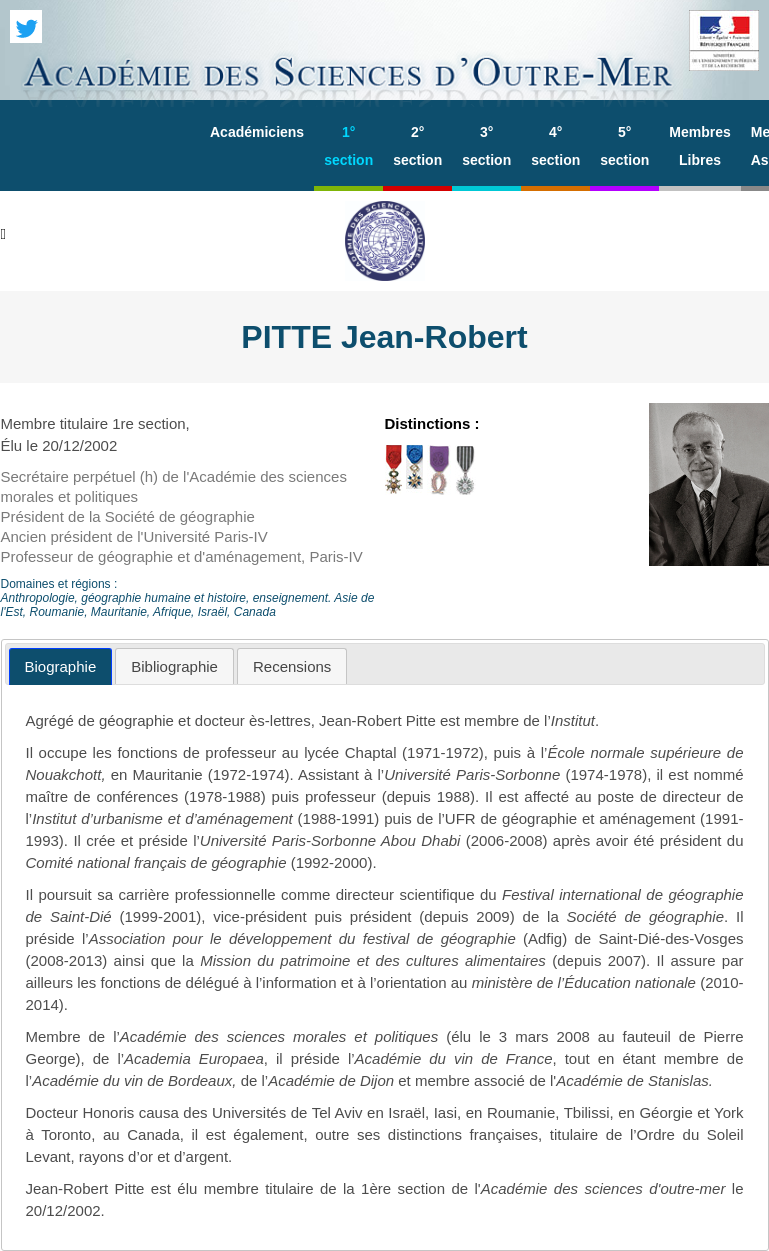 The height and width of the screenshot is (1251, 769). I want to click on [tab], so click(61, 666).